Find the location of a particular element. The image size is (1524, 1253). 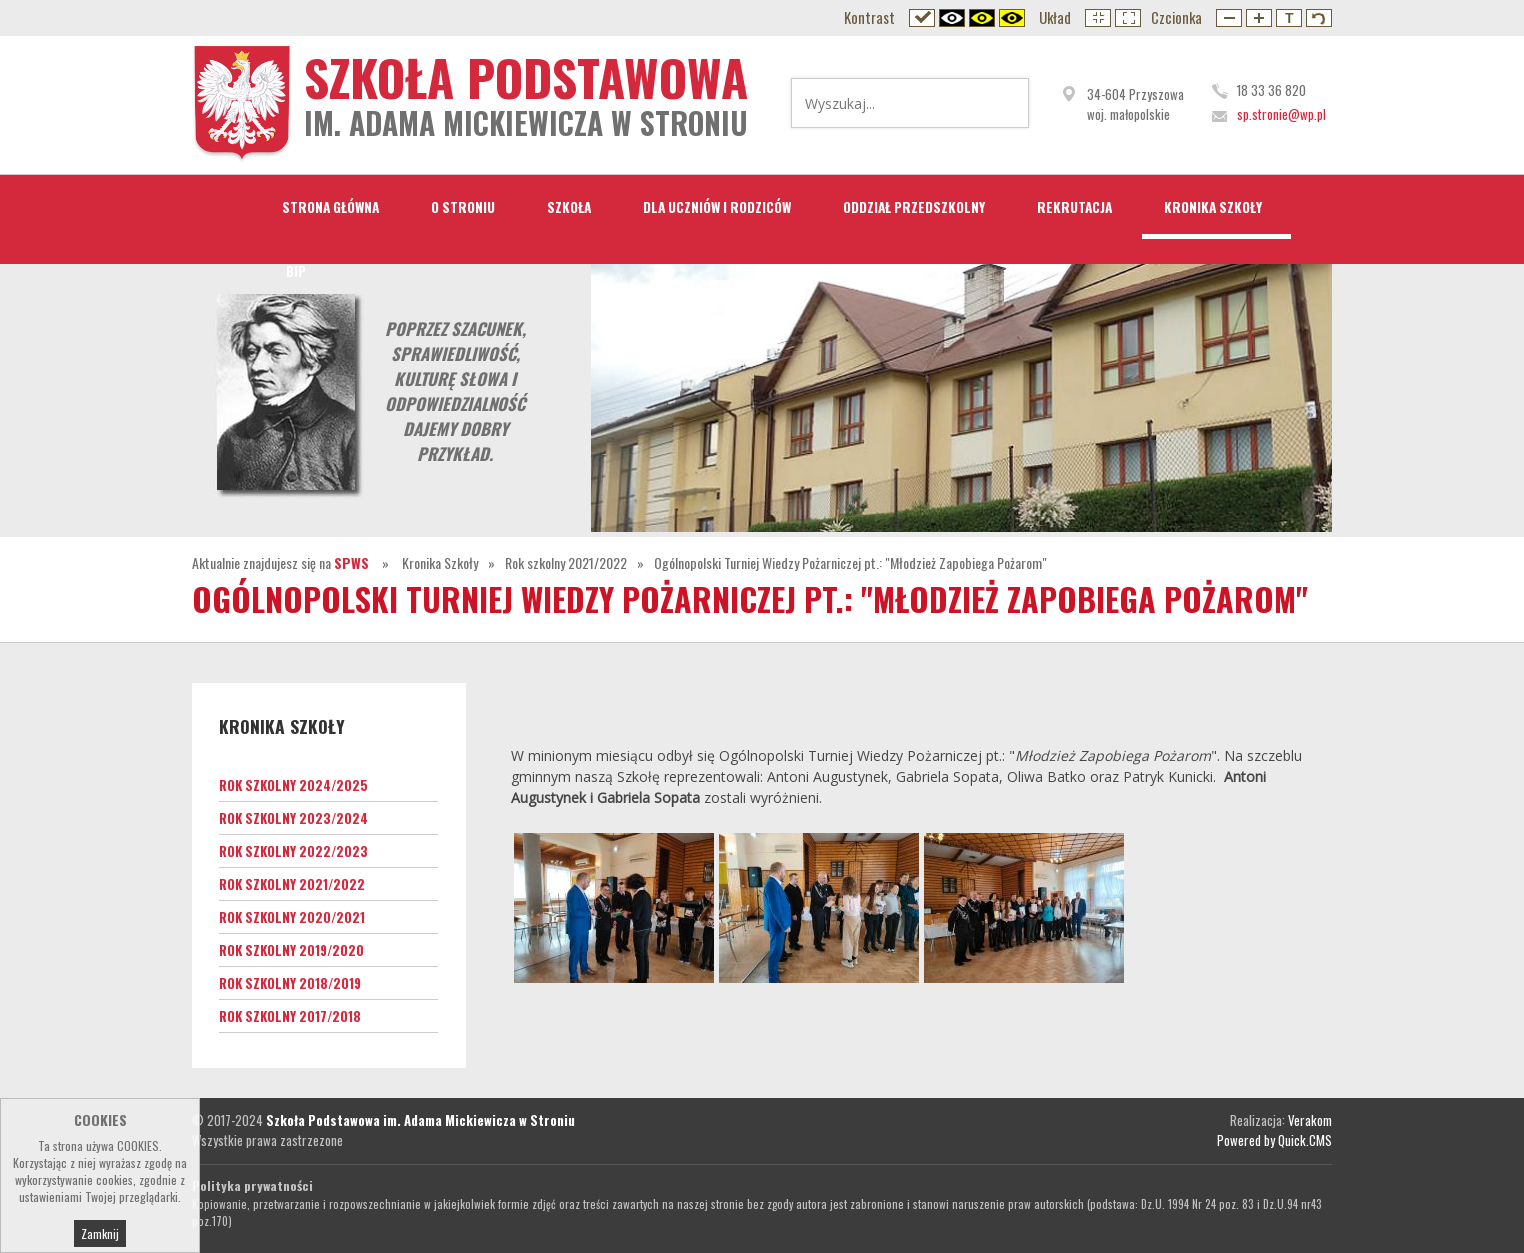

Szkoła is located at coordinates (569, 207).